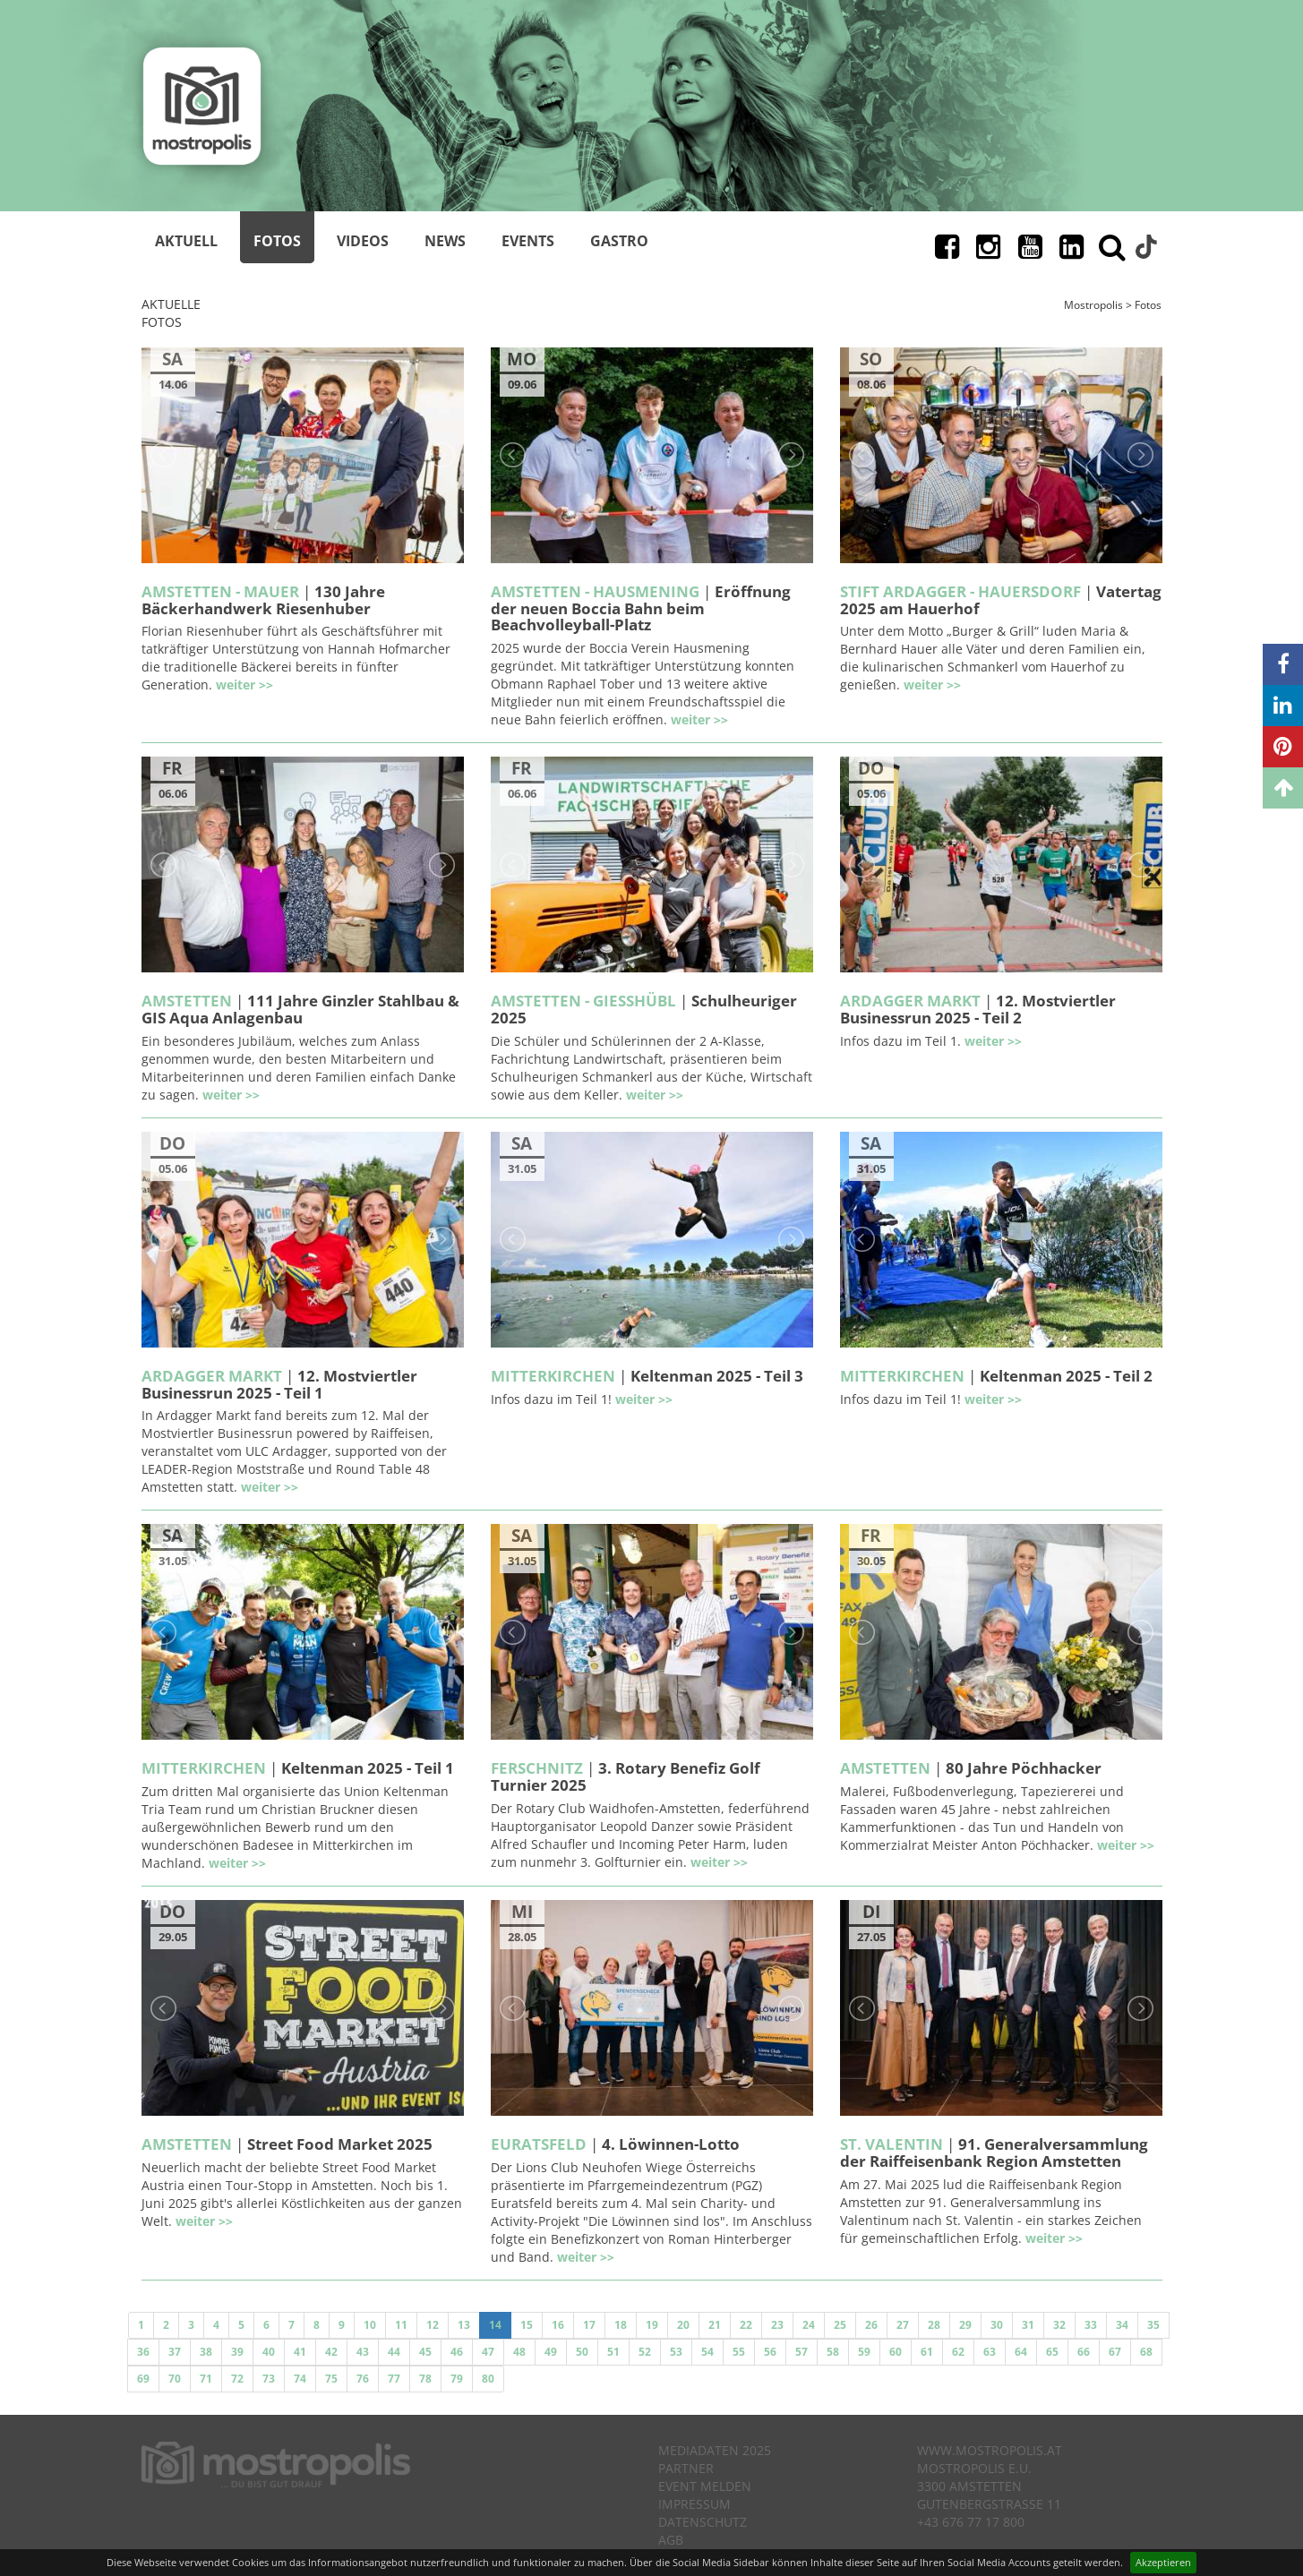 The width and height of the screenshot is (1303, 2576). What do you see at coordinates (174, 2351) in the screenshot?
I see `37` at bounding box center [174, 2351].